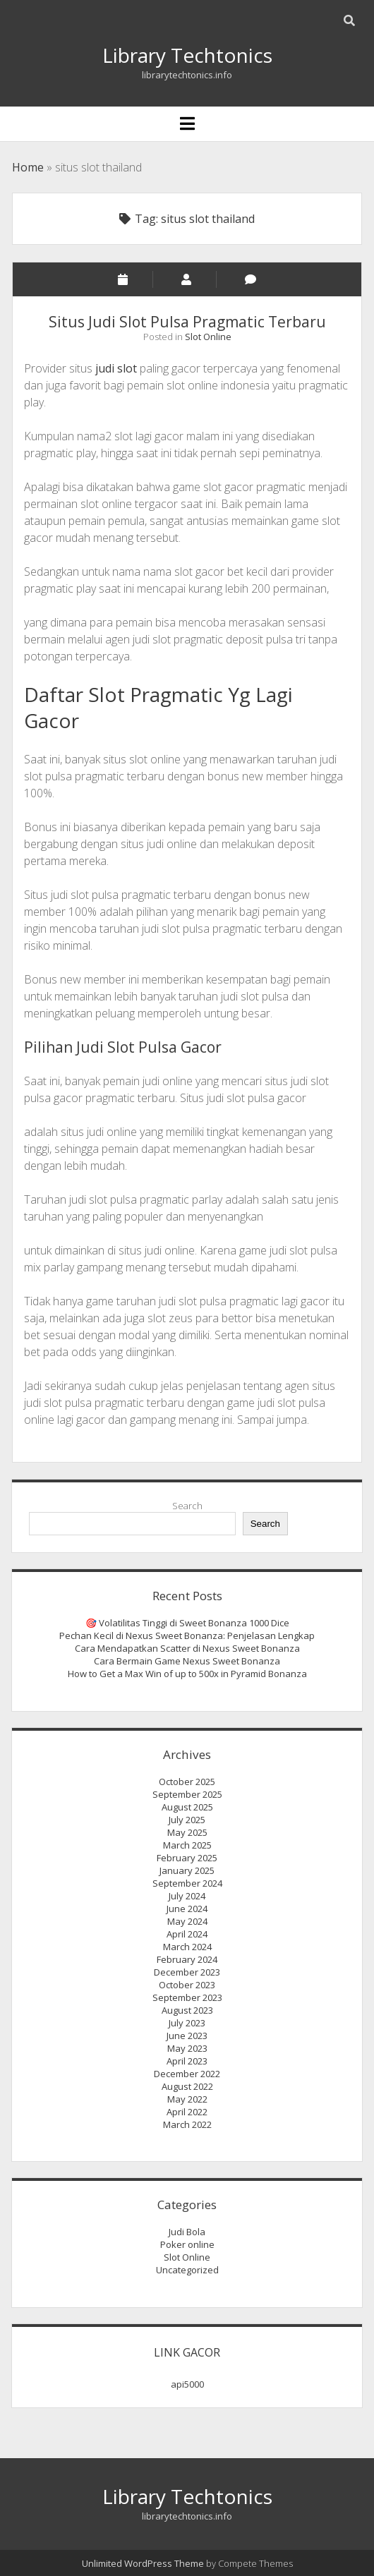  I want to click on Search, so click(187, 1505).